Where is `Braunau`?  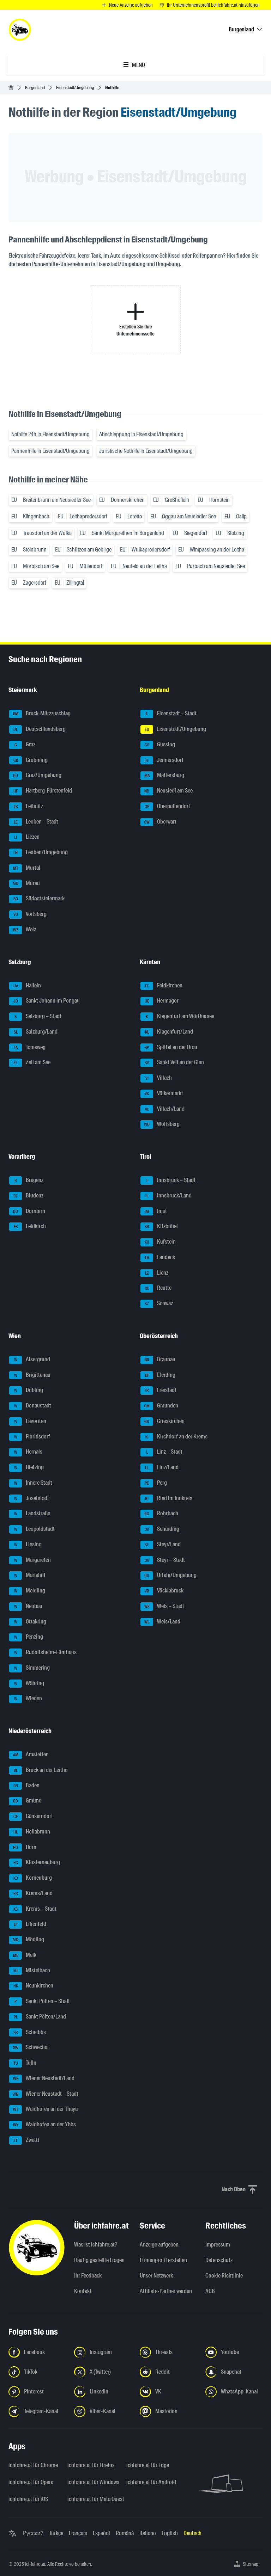
Braunau is located at coordinates (157, 1360).